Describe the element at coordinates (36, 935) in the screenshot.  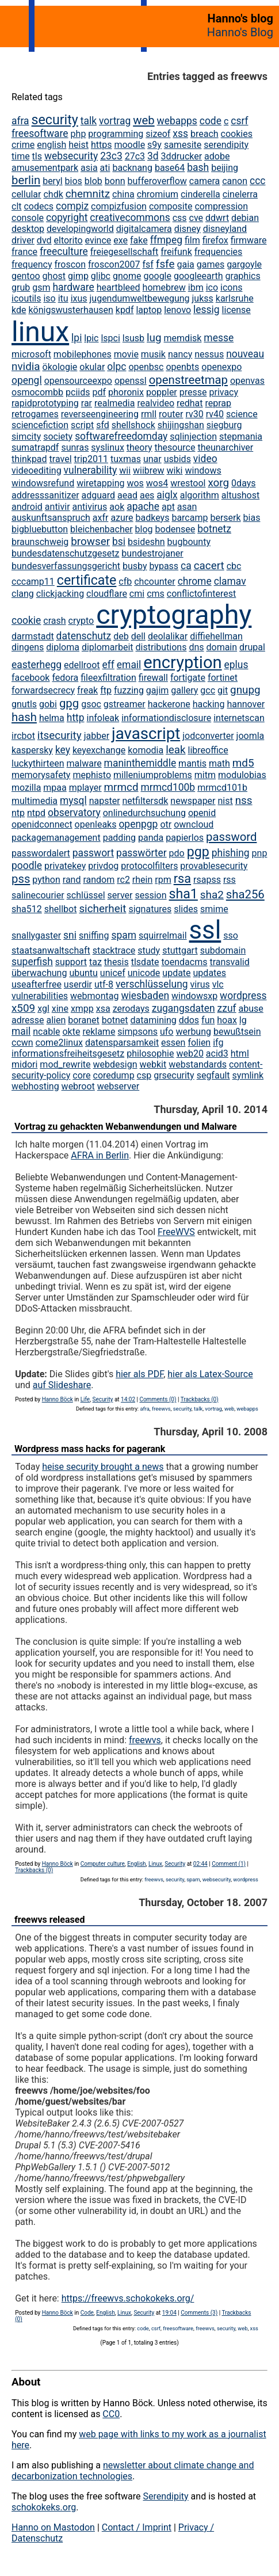
I see `snallygaster` at that location.